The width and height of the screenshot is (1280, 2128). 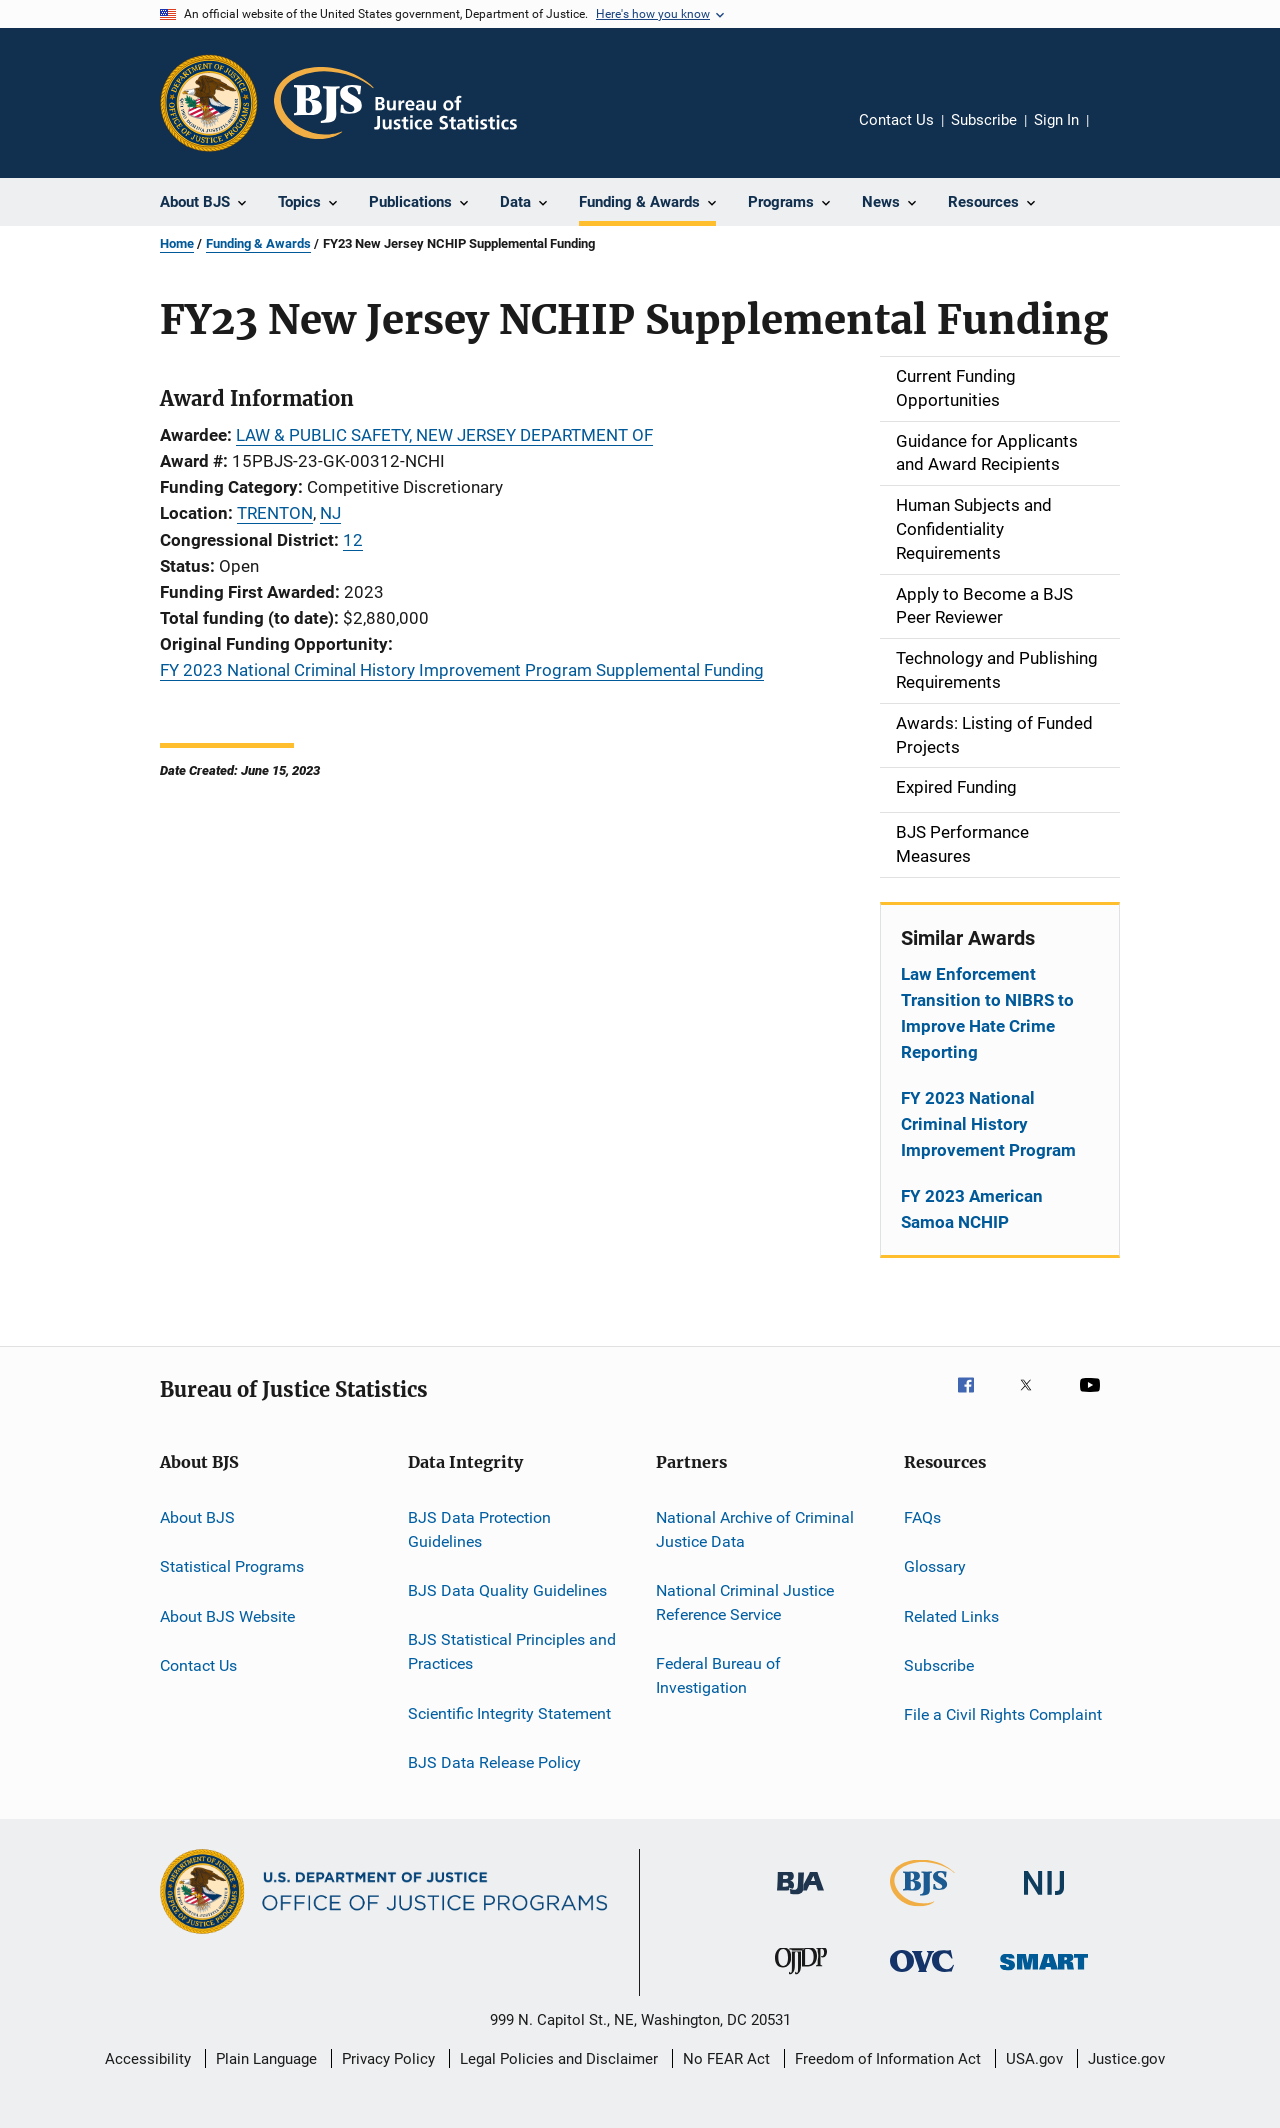 What do you see at coordinates (353, 540) in the screenshot?
I see `12` at bounding box center [353, 540].